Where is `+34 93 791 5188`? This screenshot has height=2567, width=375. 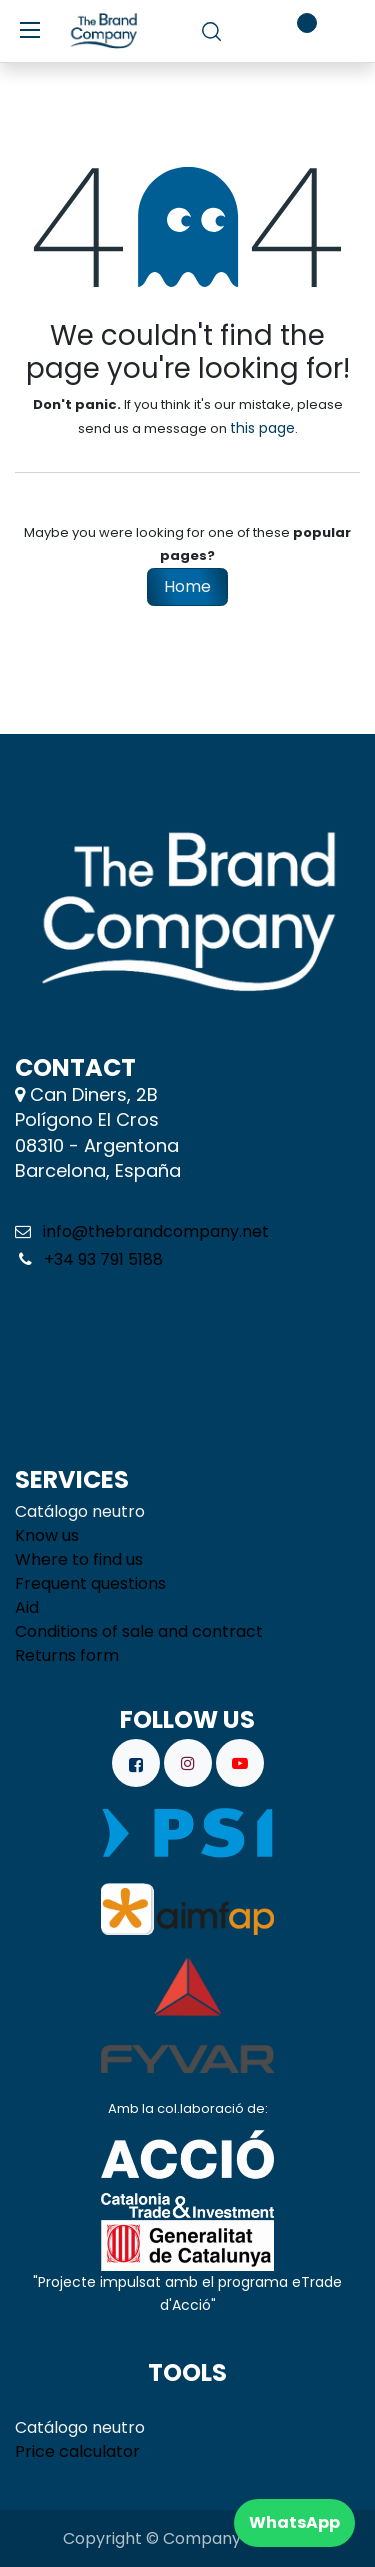 +34 93 791 5188 is located at coordinates (101, 1259).